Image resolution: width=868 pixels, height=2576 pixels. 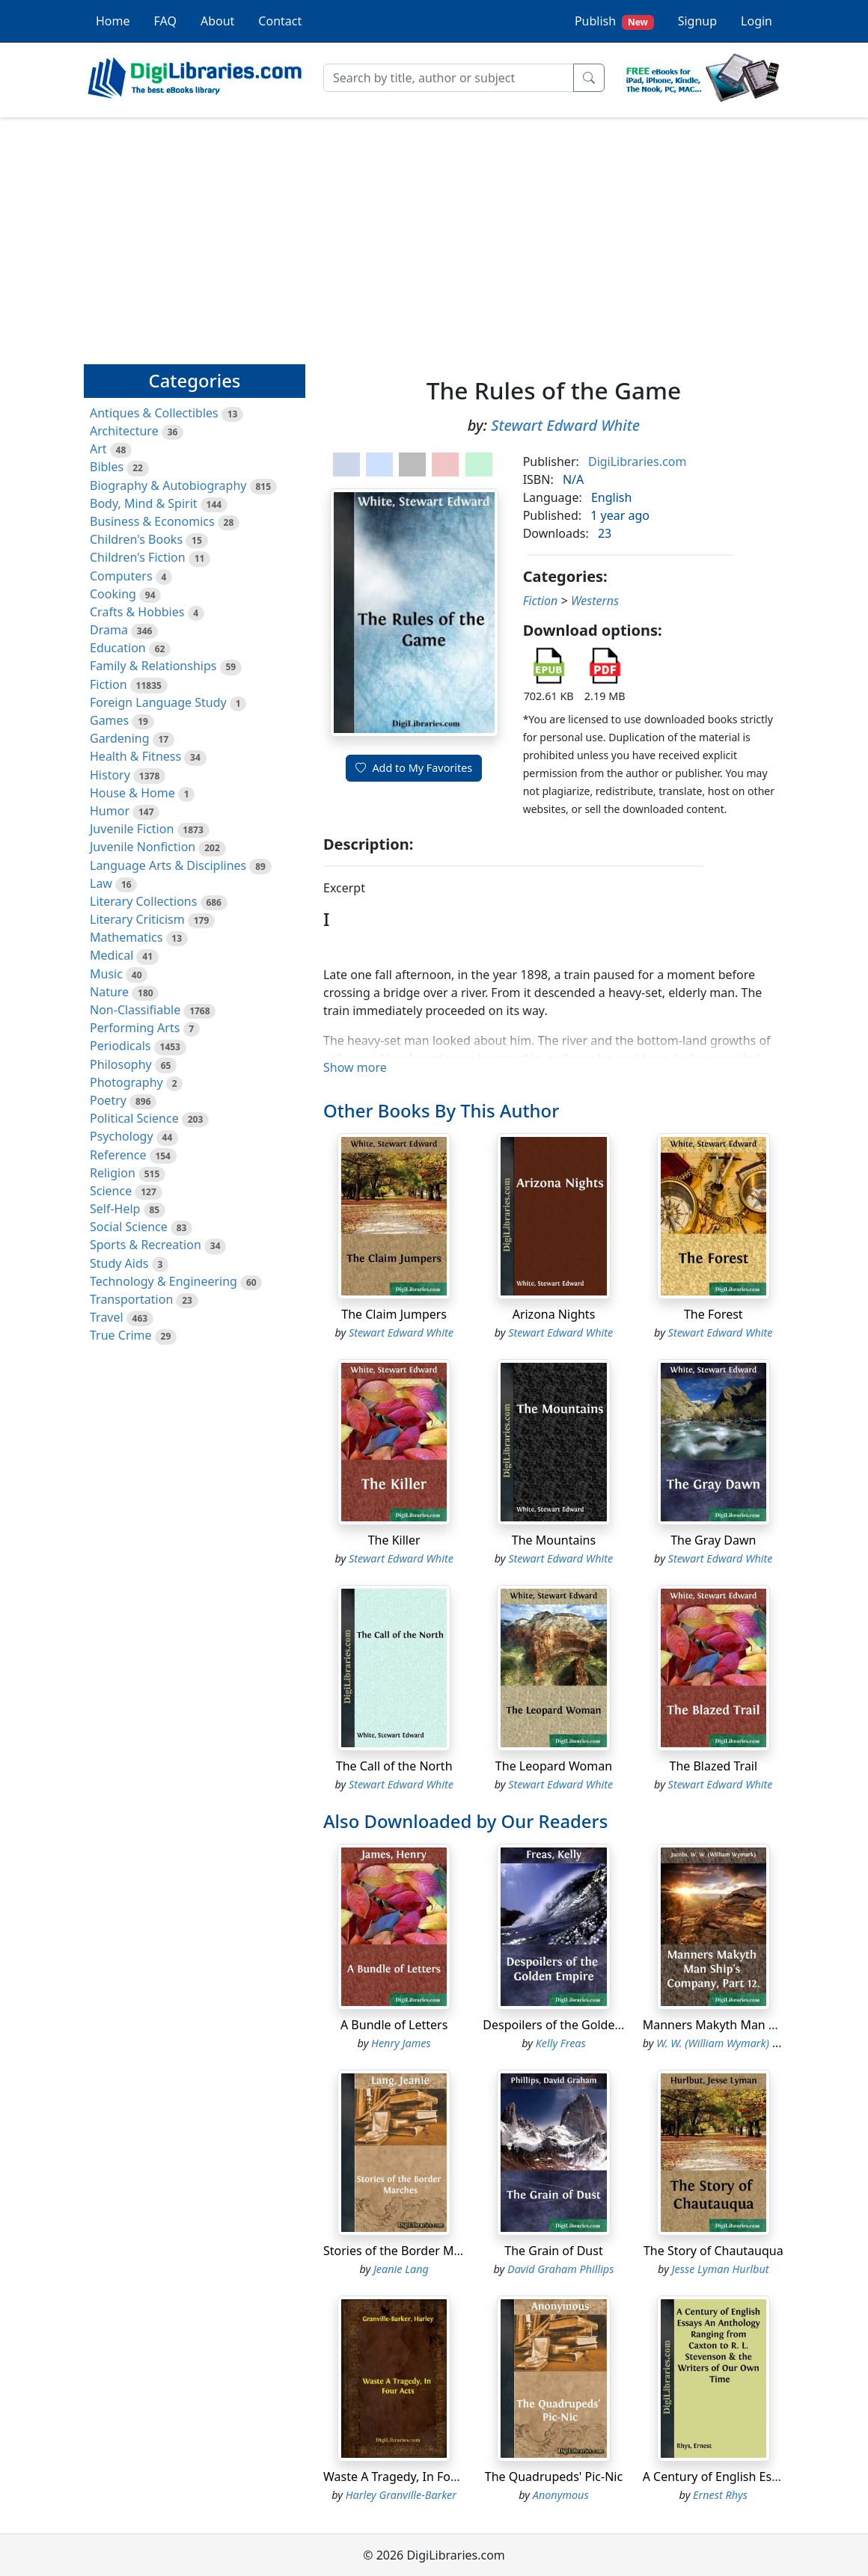 I want to click on Publish, so click(x=614, y=21).